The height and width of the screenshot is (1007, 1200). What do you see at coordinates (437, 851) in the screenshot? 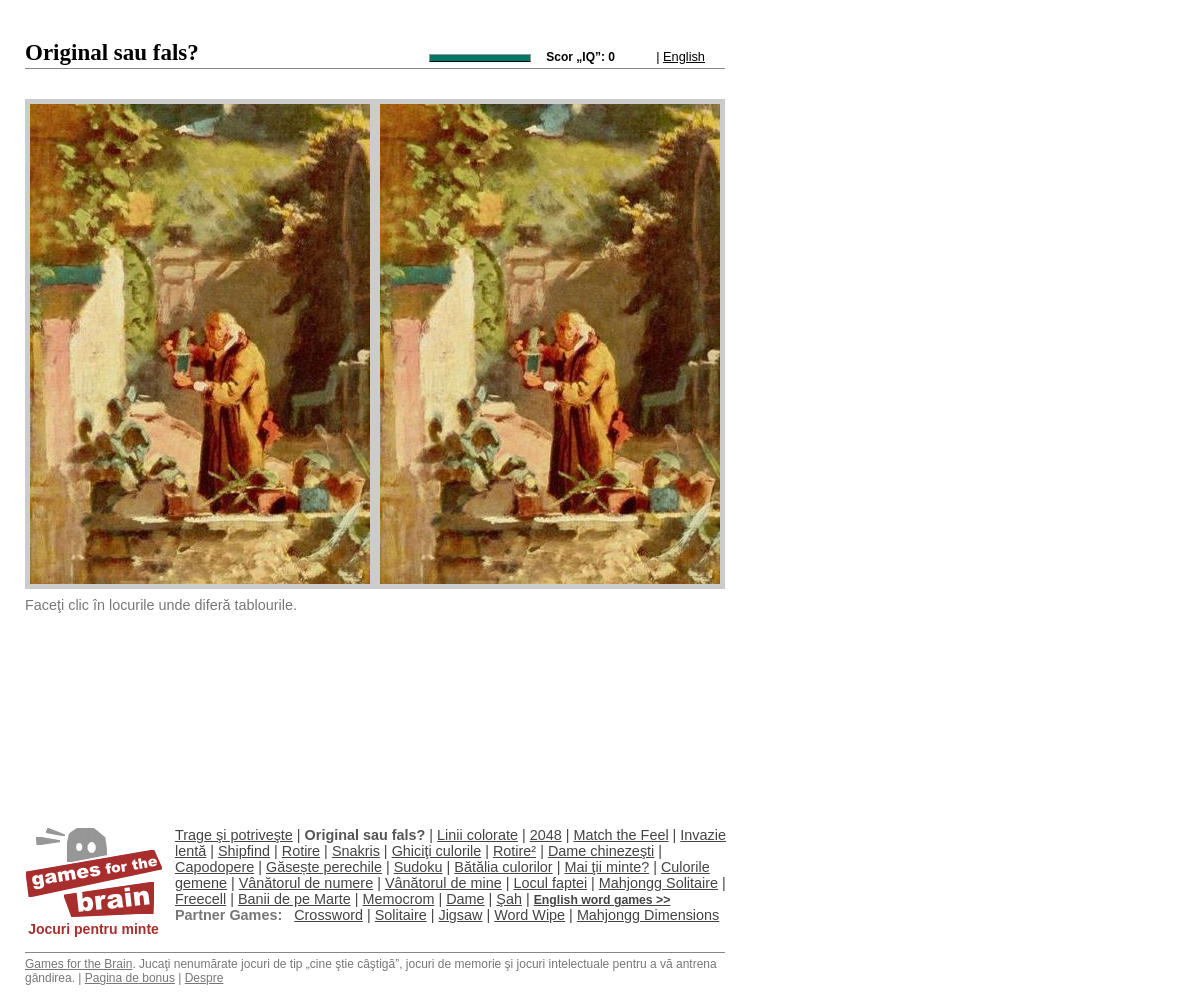
I see `Ghiciţi culorile` at bounding box center [437, 851].